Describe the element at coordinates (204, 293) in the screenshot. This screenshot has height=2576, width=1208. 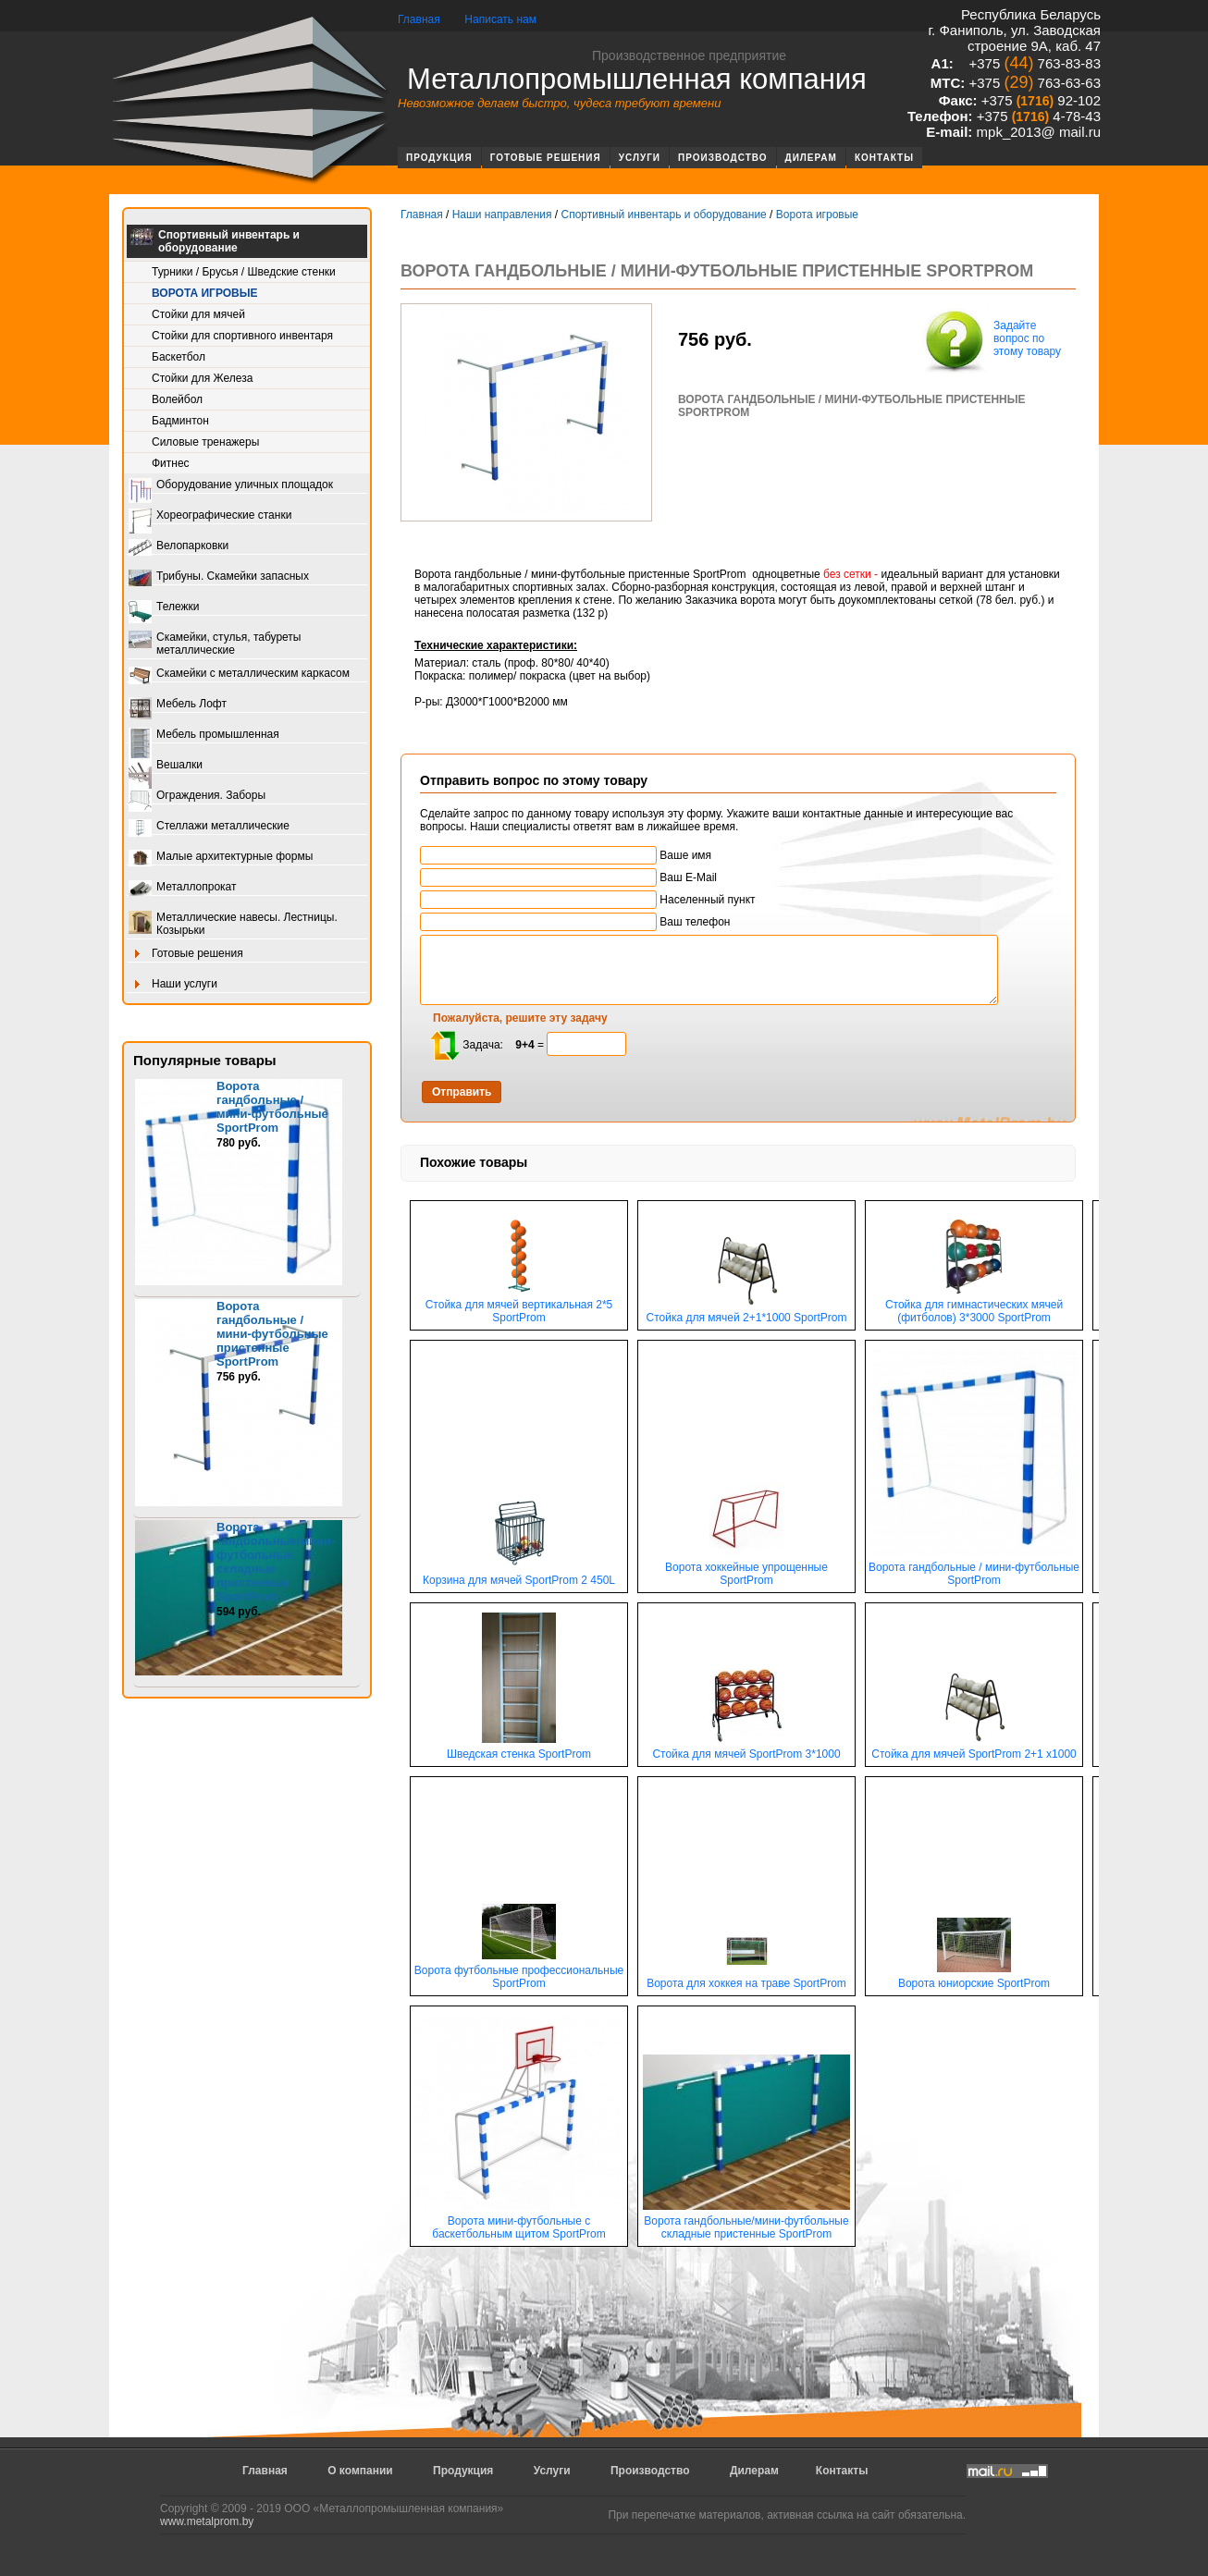
I see `Ворота игровые` at that location.